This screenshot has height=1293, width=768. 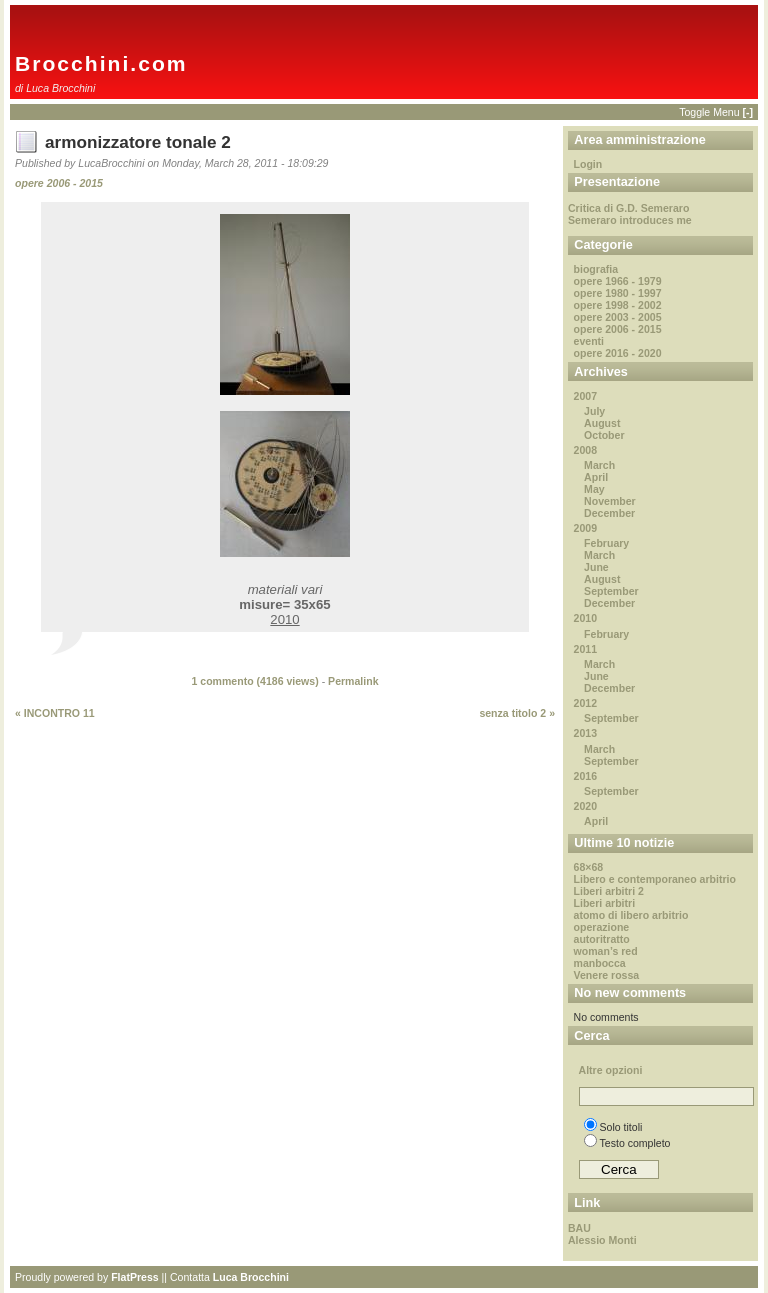 I want to click on April, so click(x=596, y=477).